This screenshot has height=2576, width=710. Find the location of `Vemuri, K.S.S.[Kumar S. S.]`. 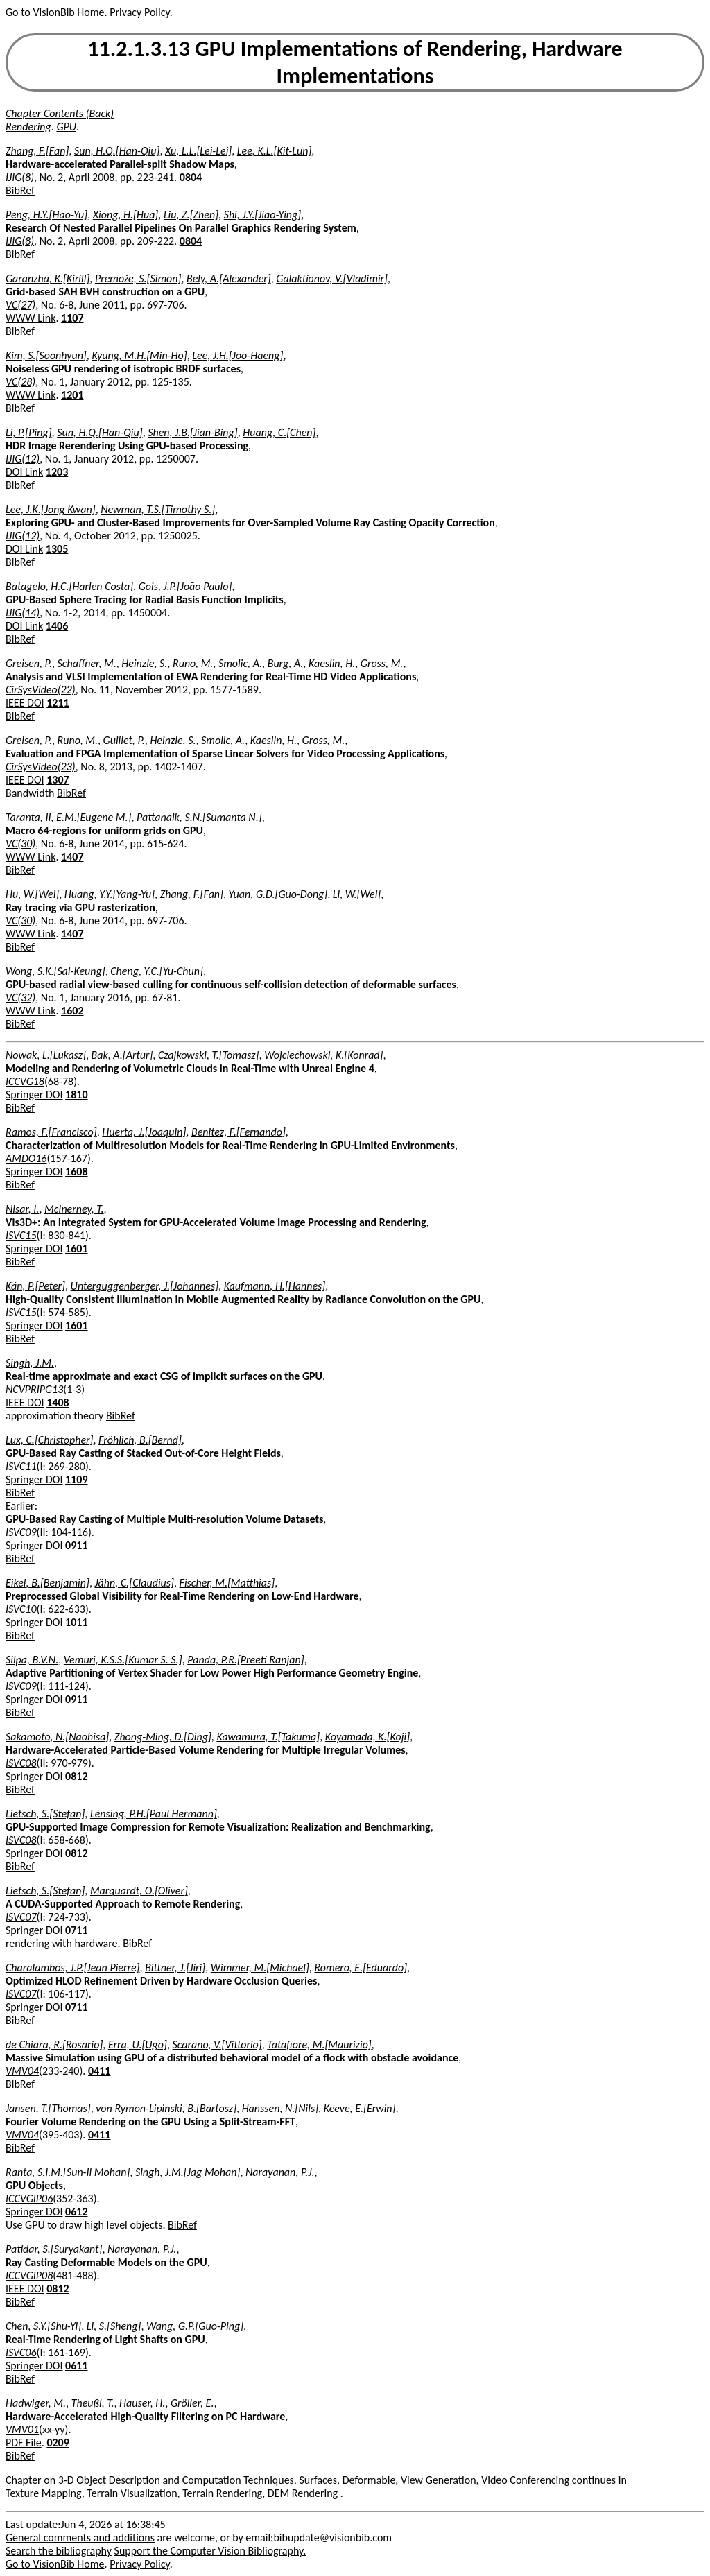

Vemuri, K.S.S.[Kumar S. S.] is located at coordinates (123, 1659).